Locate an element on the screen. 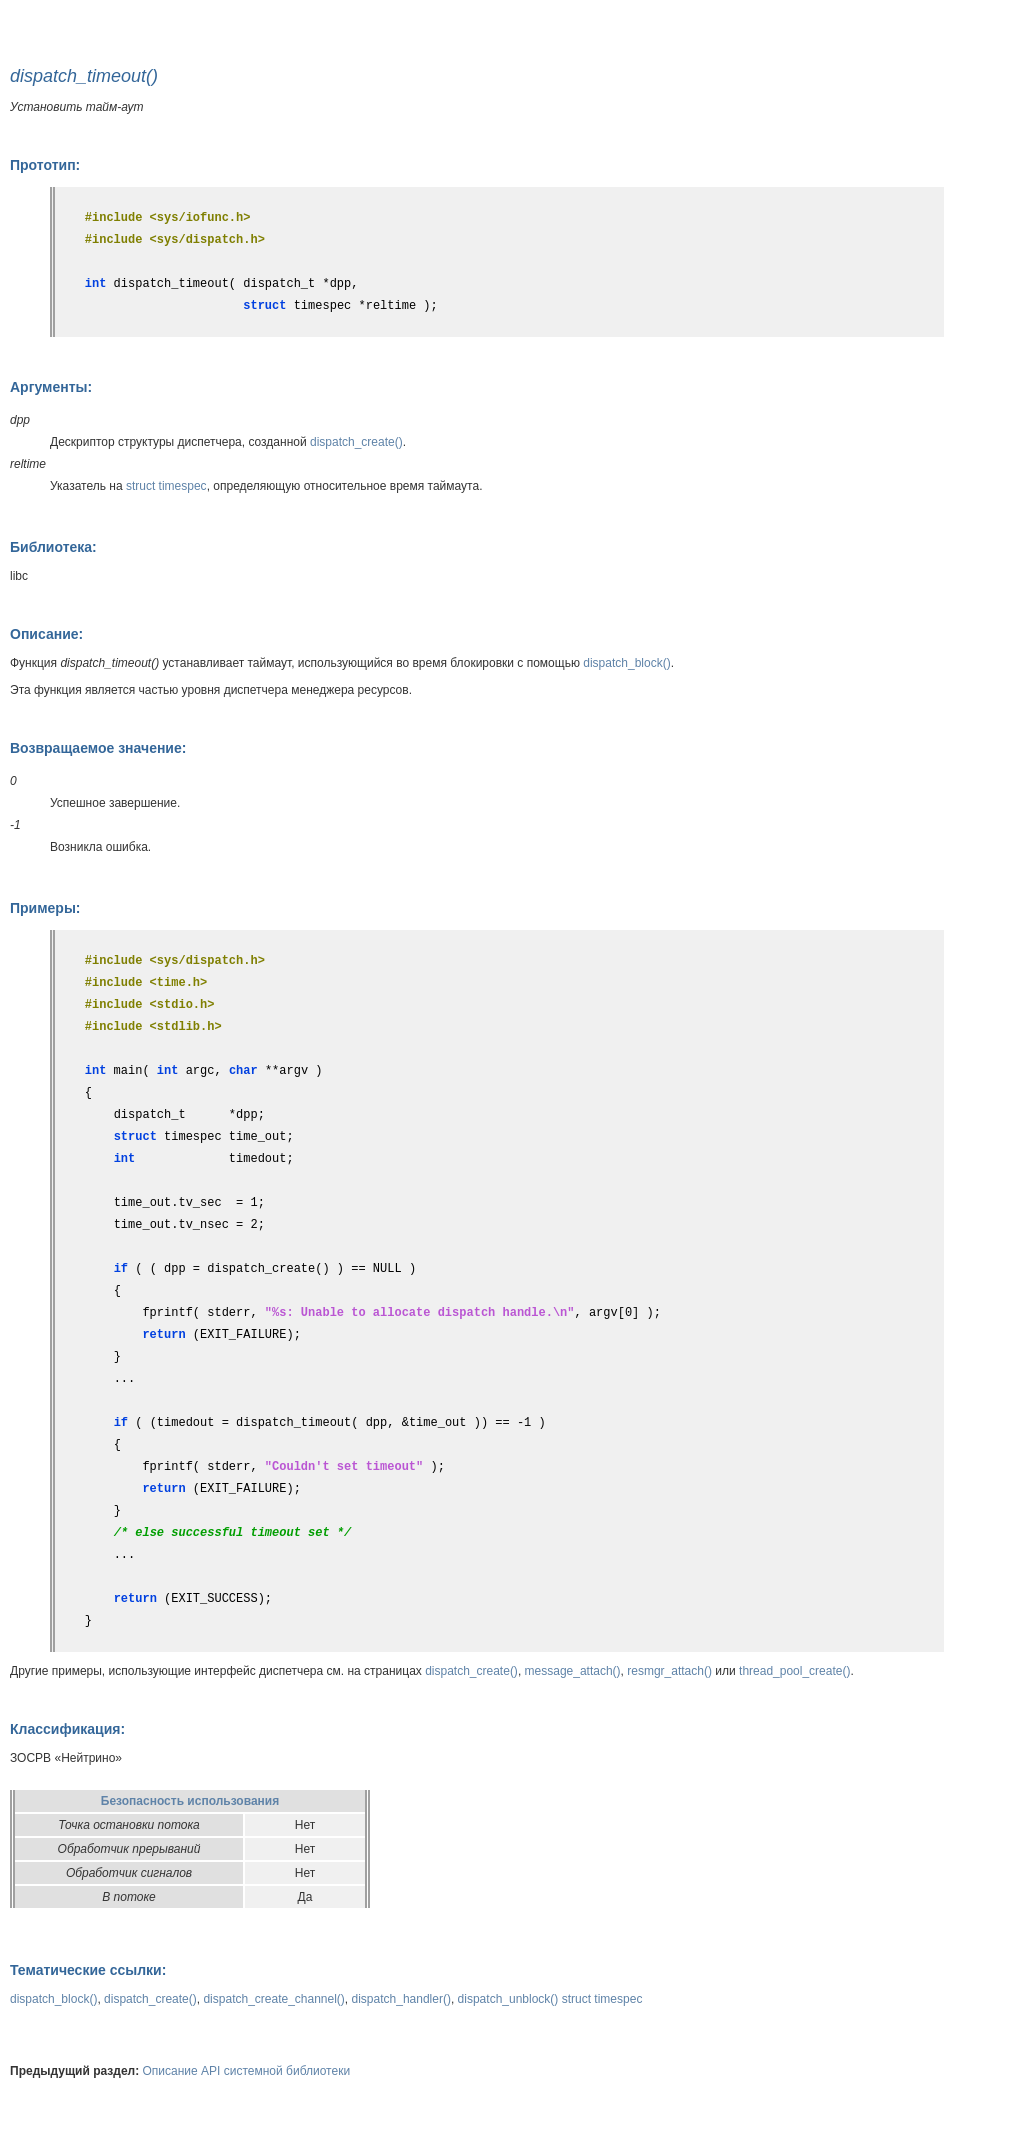  Возвращаемое значение: is located at coordinates (98, 748).